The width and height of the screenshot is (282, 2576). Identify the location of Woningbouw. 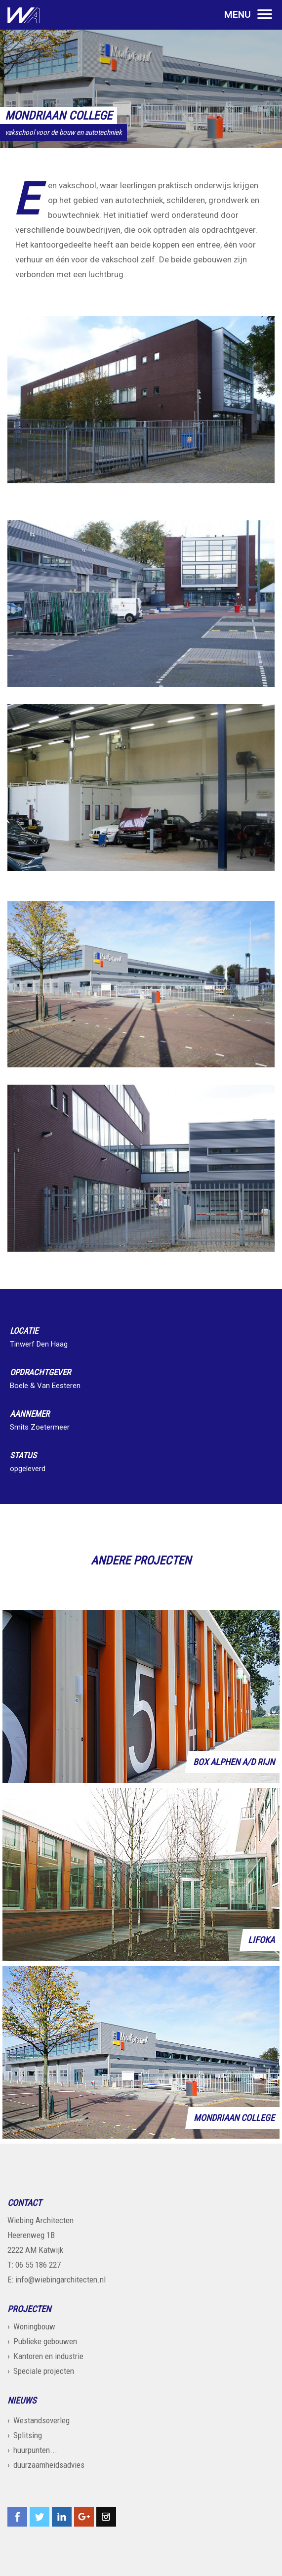
(34, 2326).